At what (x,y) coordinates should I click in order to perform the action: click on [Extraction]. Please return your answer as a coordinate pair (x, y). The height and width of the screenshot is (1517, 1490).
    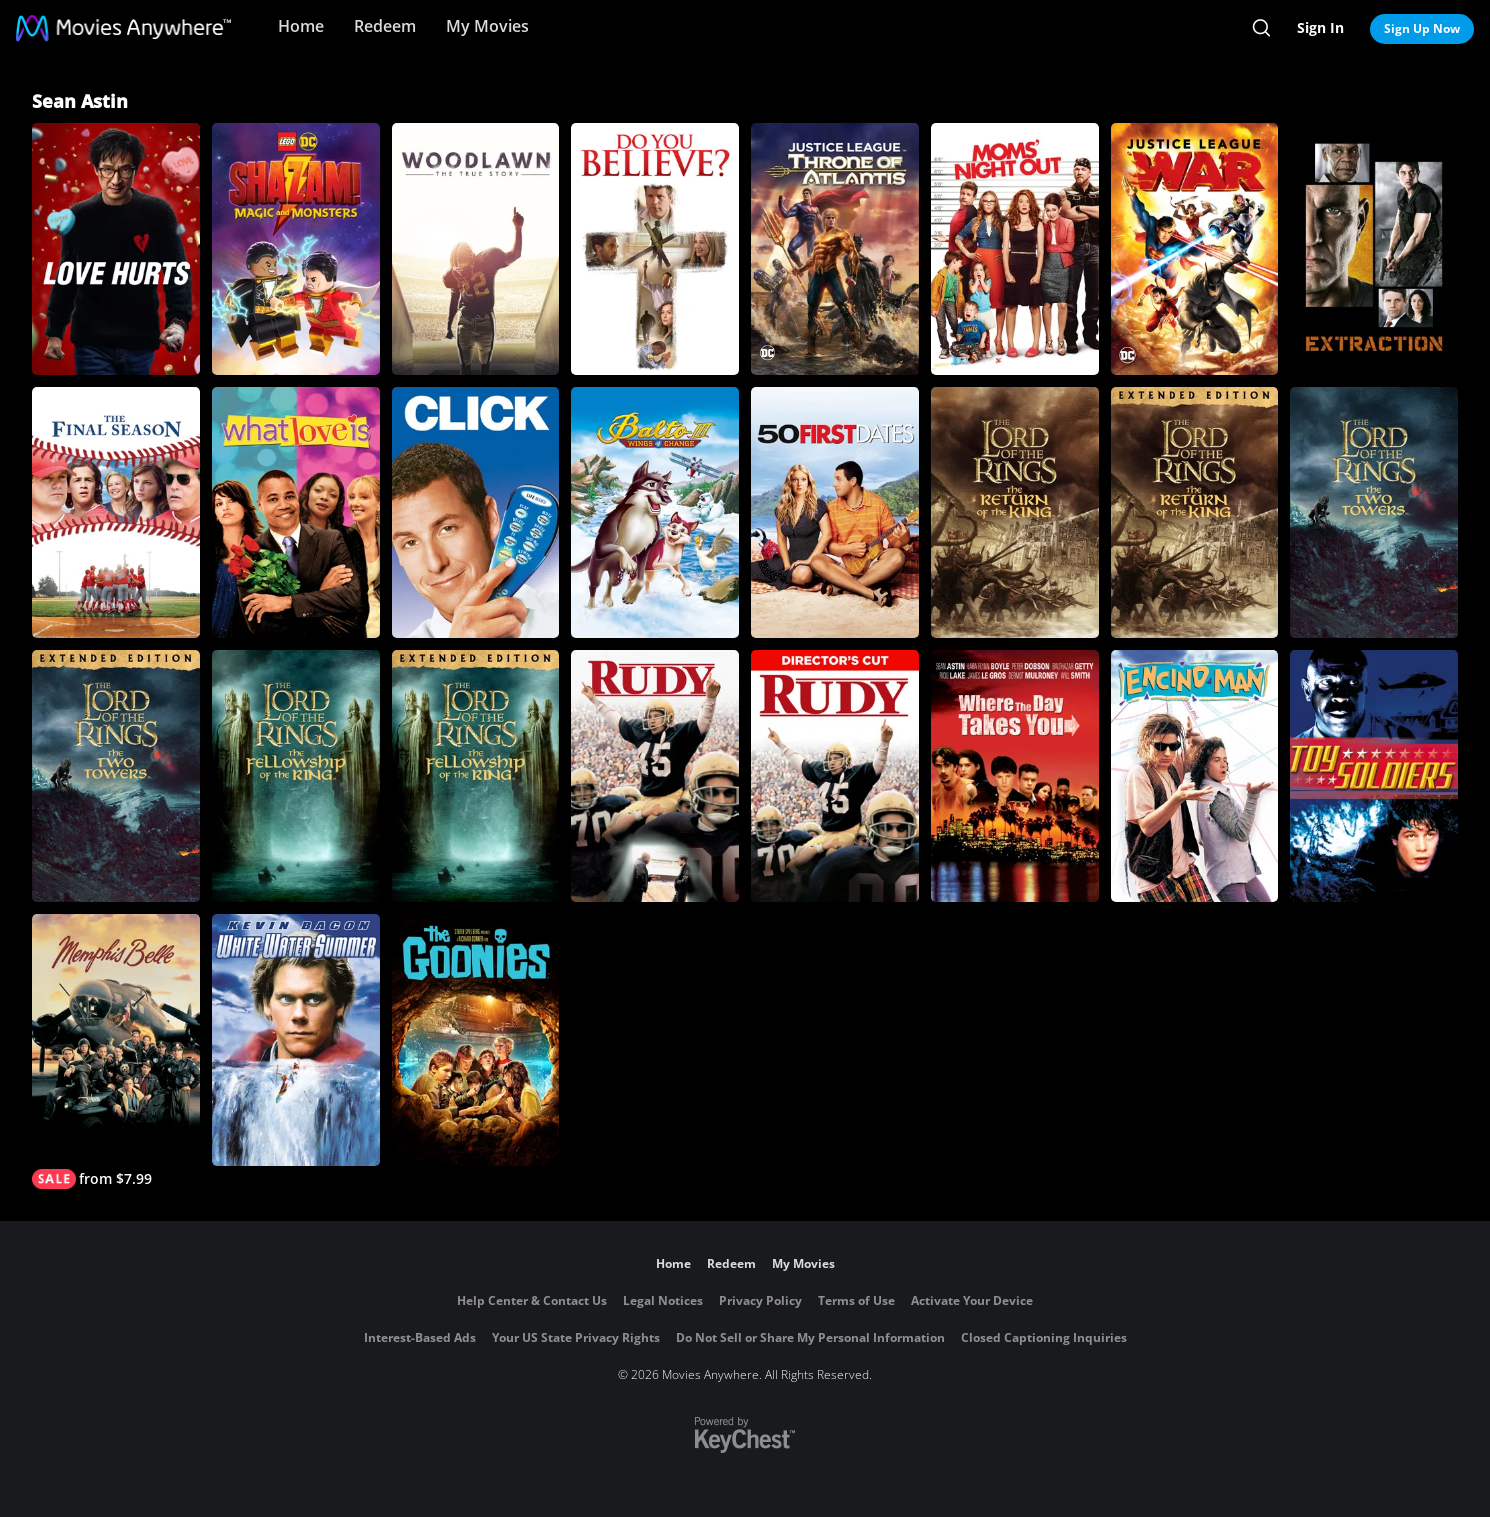
    Looking at the image, I should click on (1374, 249).